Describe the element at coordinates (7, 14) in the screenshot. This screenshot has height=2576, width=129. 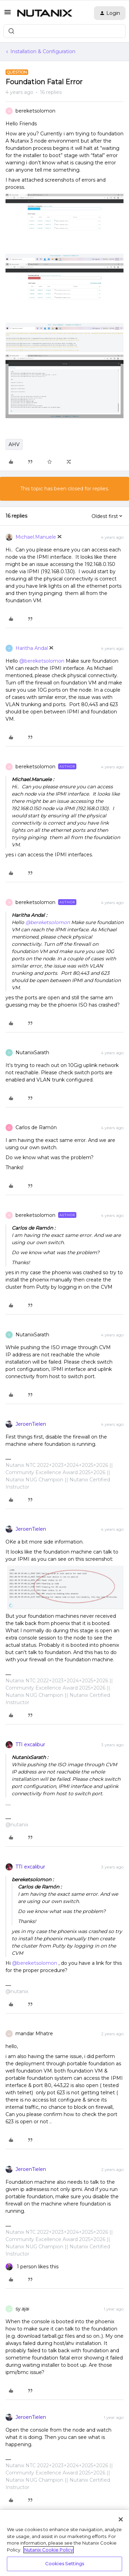
I see `[button]` at that location.